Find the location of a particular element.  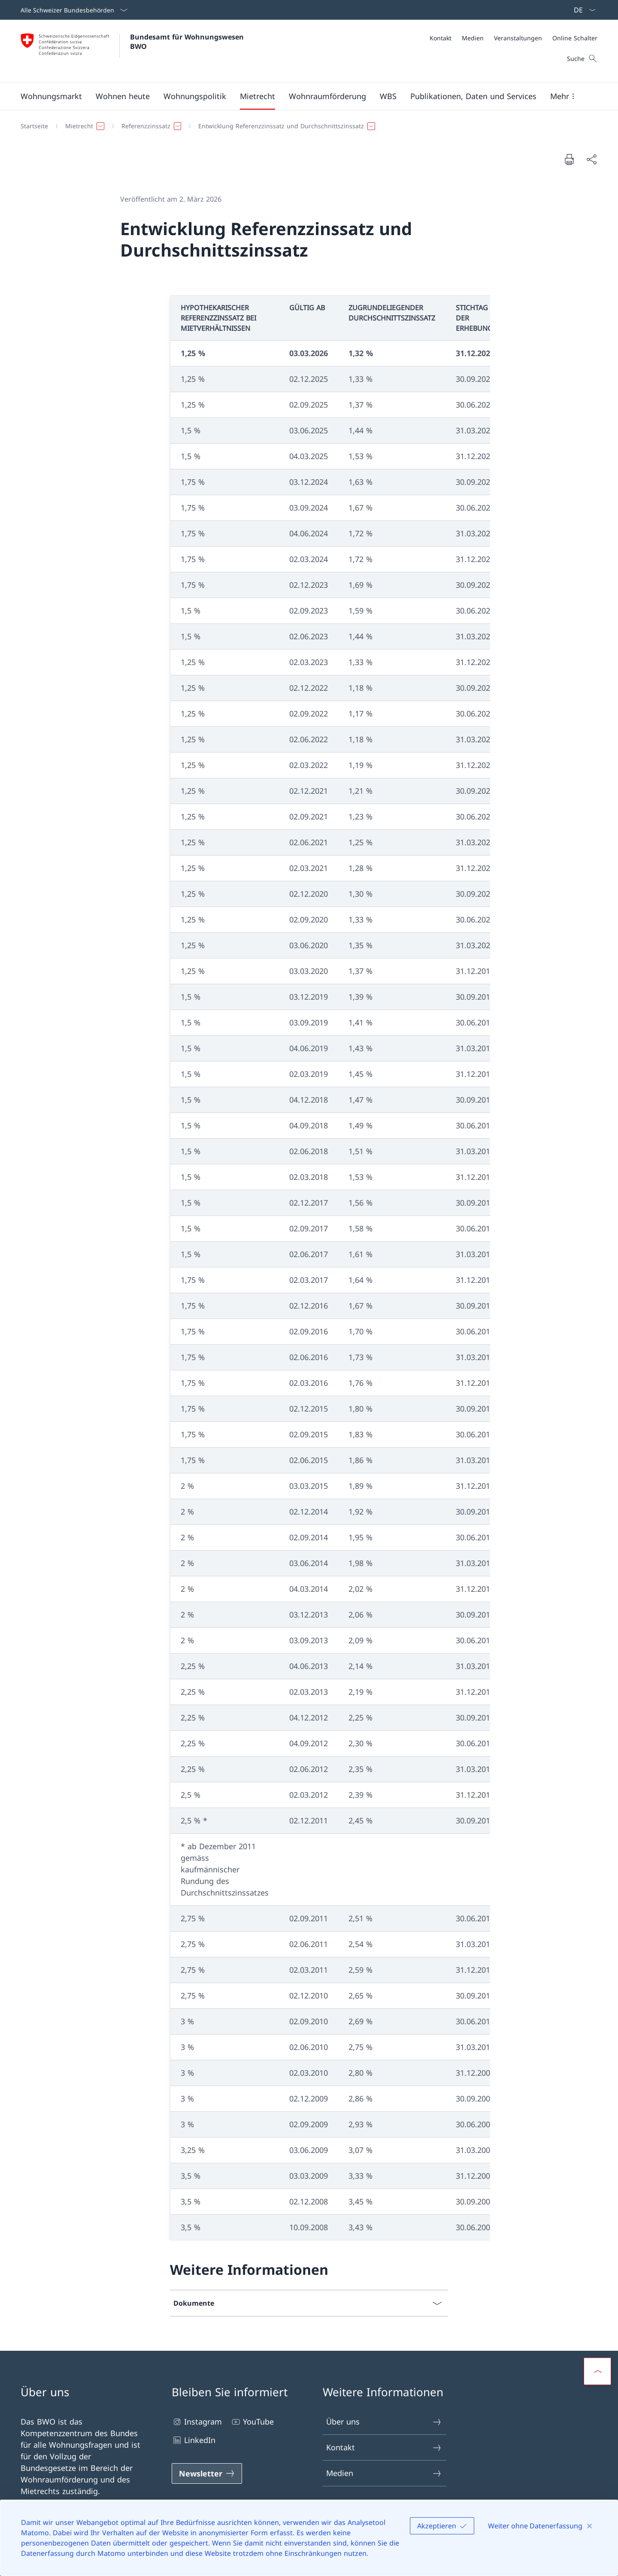

[Medien] is located at coordinates (473, 37).